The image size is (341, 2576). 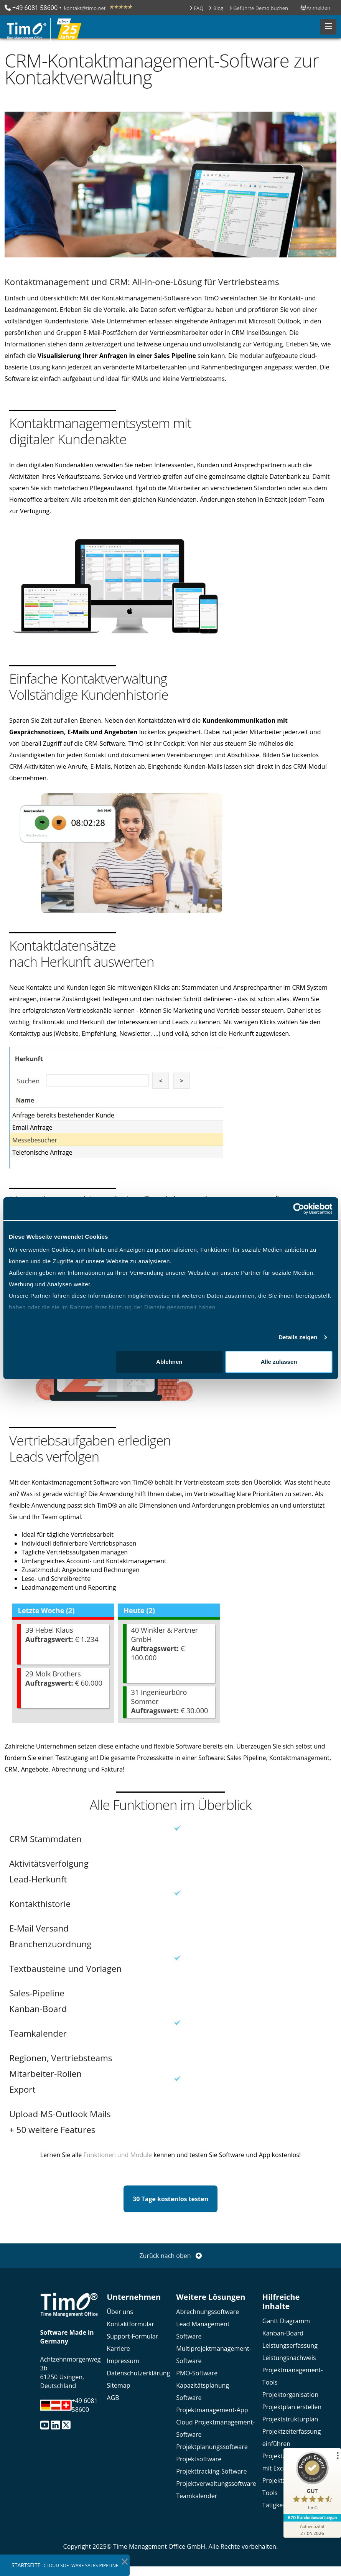 I want to click on Projektmanagement-Tools, so click(x=292, y=2376).